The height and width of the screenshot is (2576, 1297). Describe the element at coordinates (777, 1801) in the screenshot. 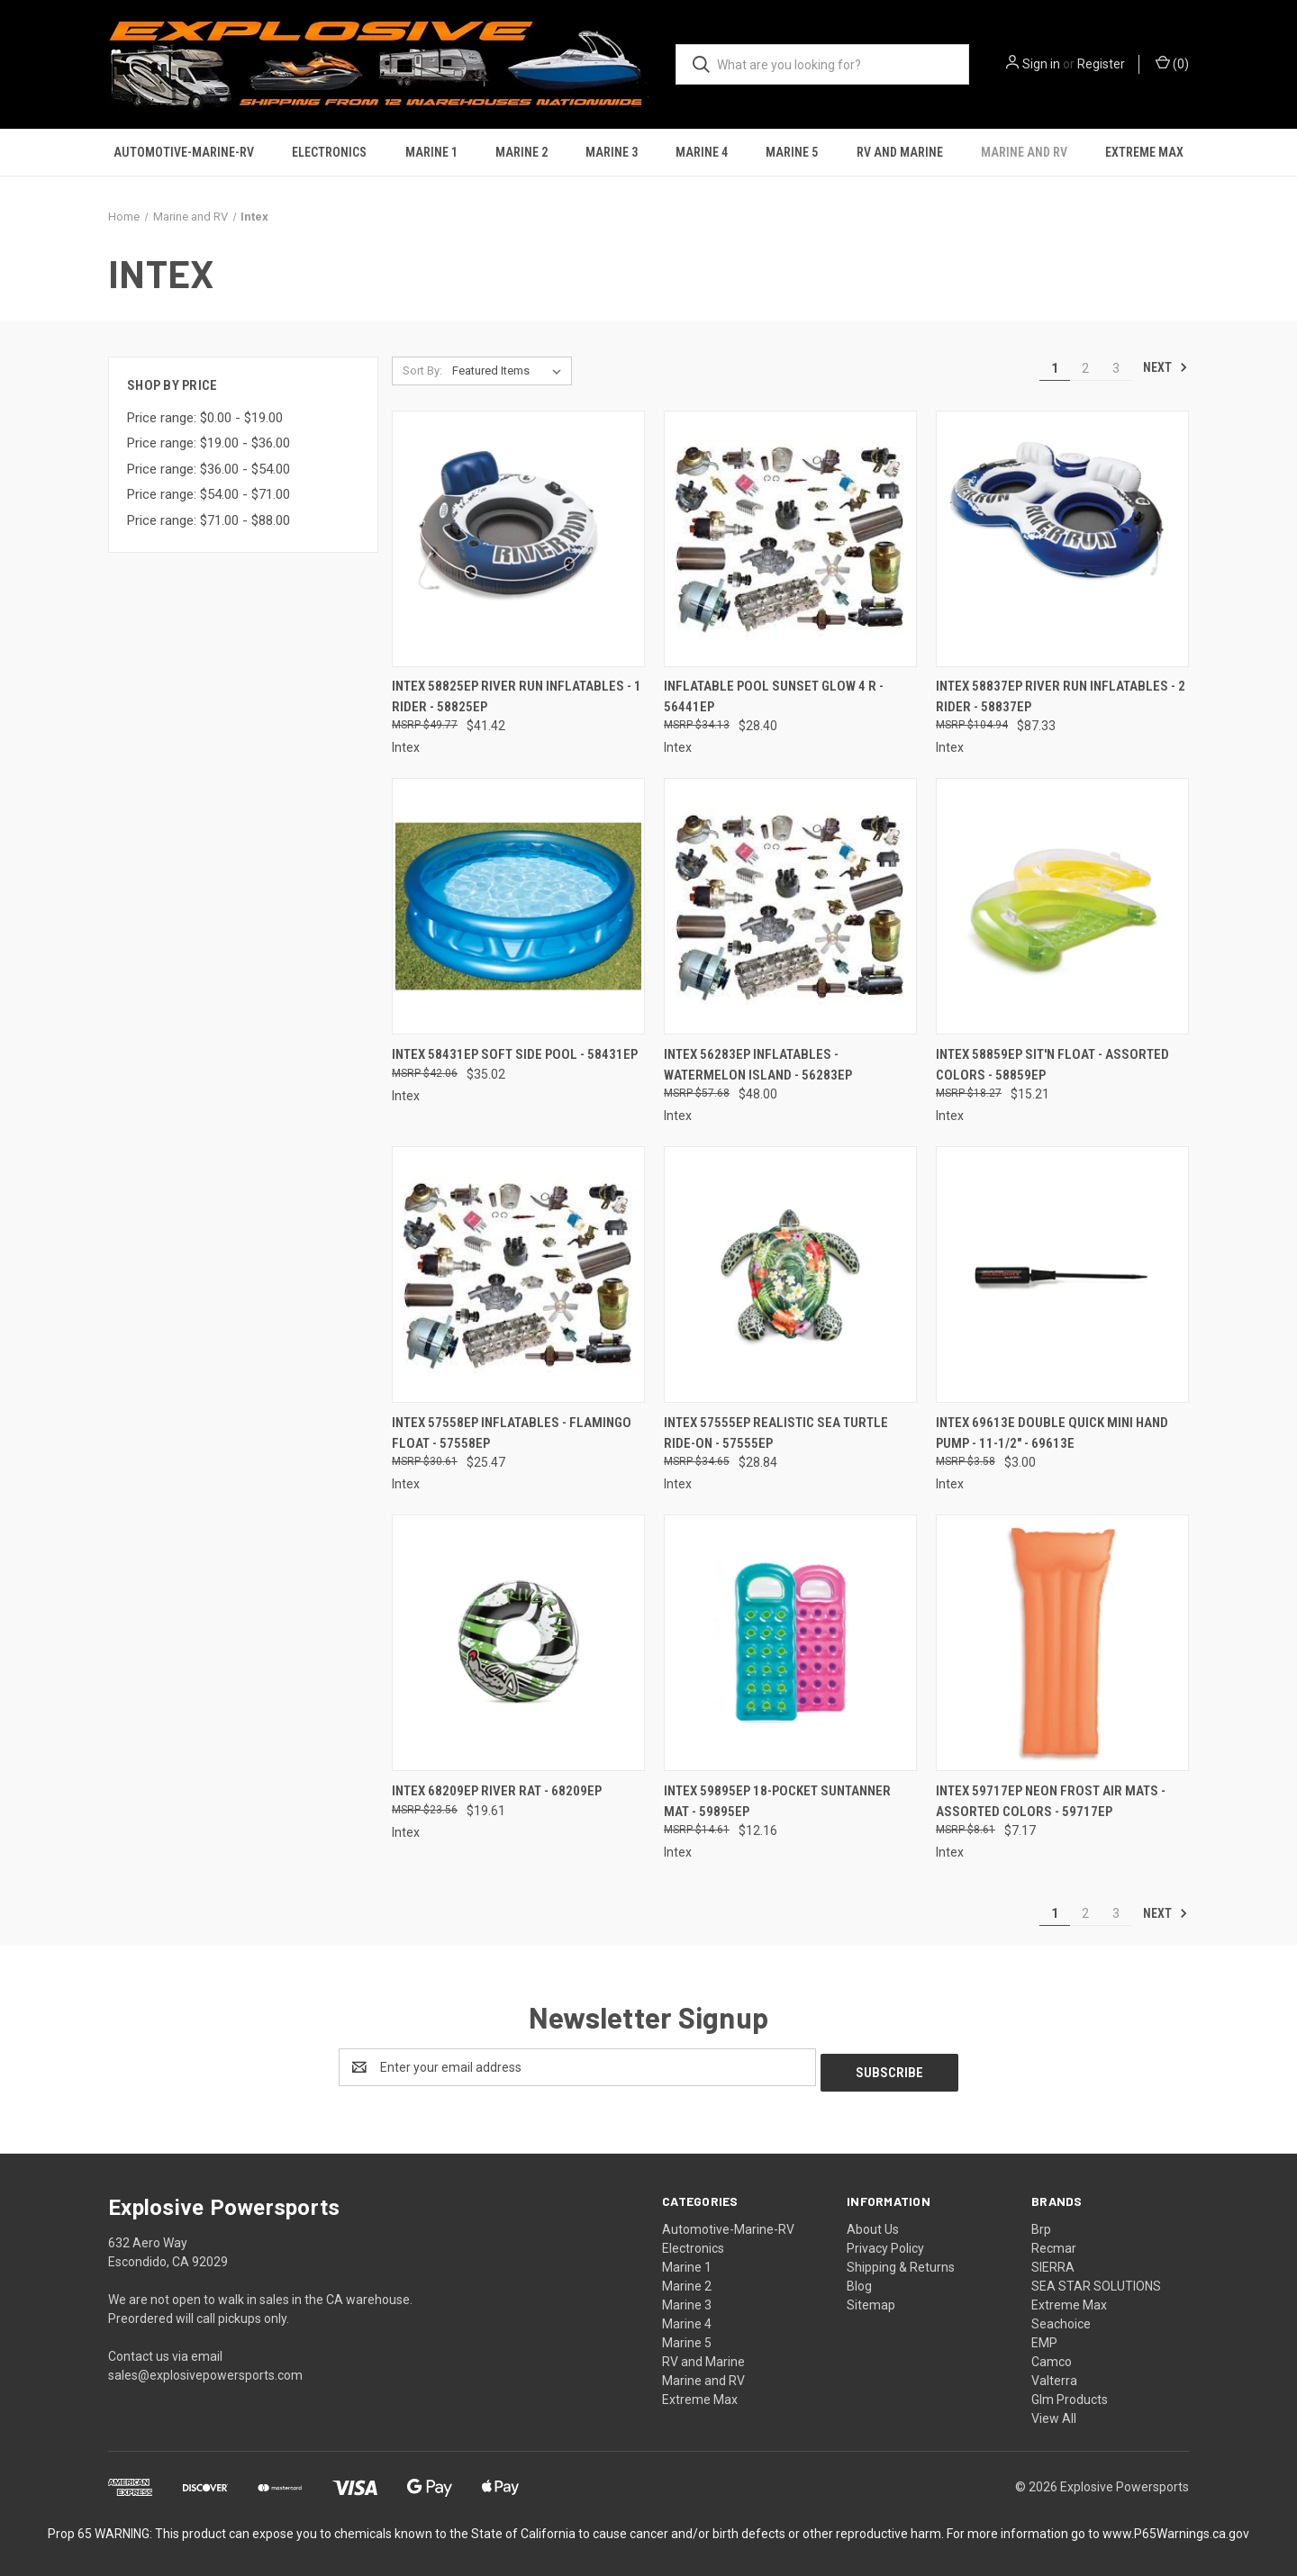

I see `Intex 59895EP 18-Pocket Suntanner Mat - 59895EP [Intex 59895EP 18-Pocket Suntanner Mat - 59895EP, $12.16]` at that location.